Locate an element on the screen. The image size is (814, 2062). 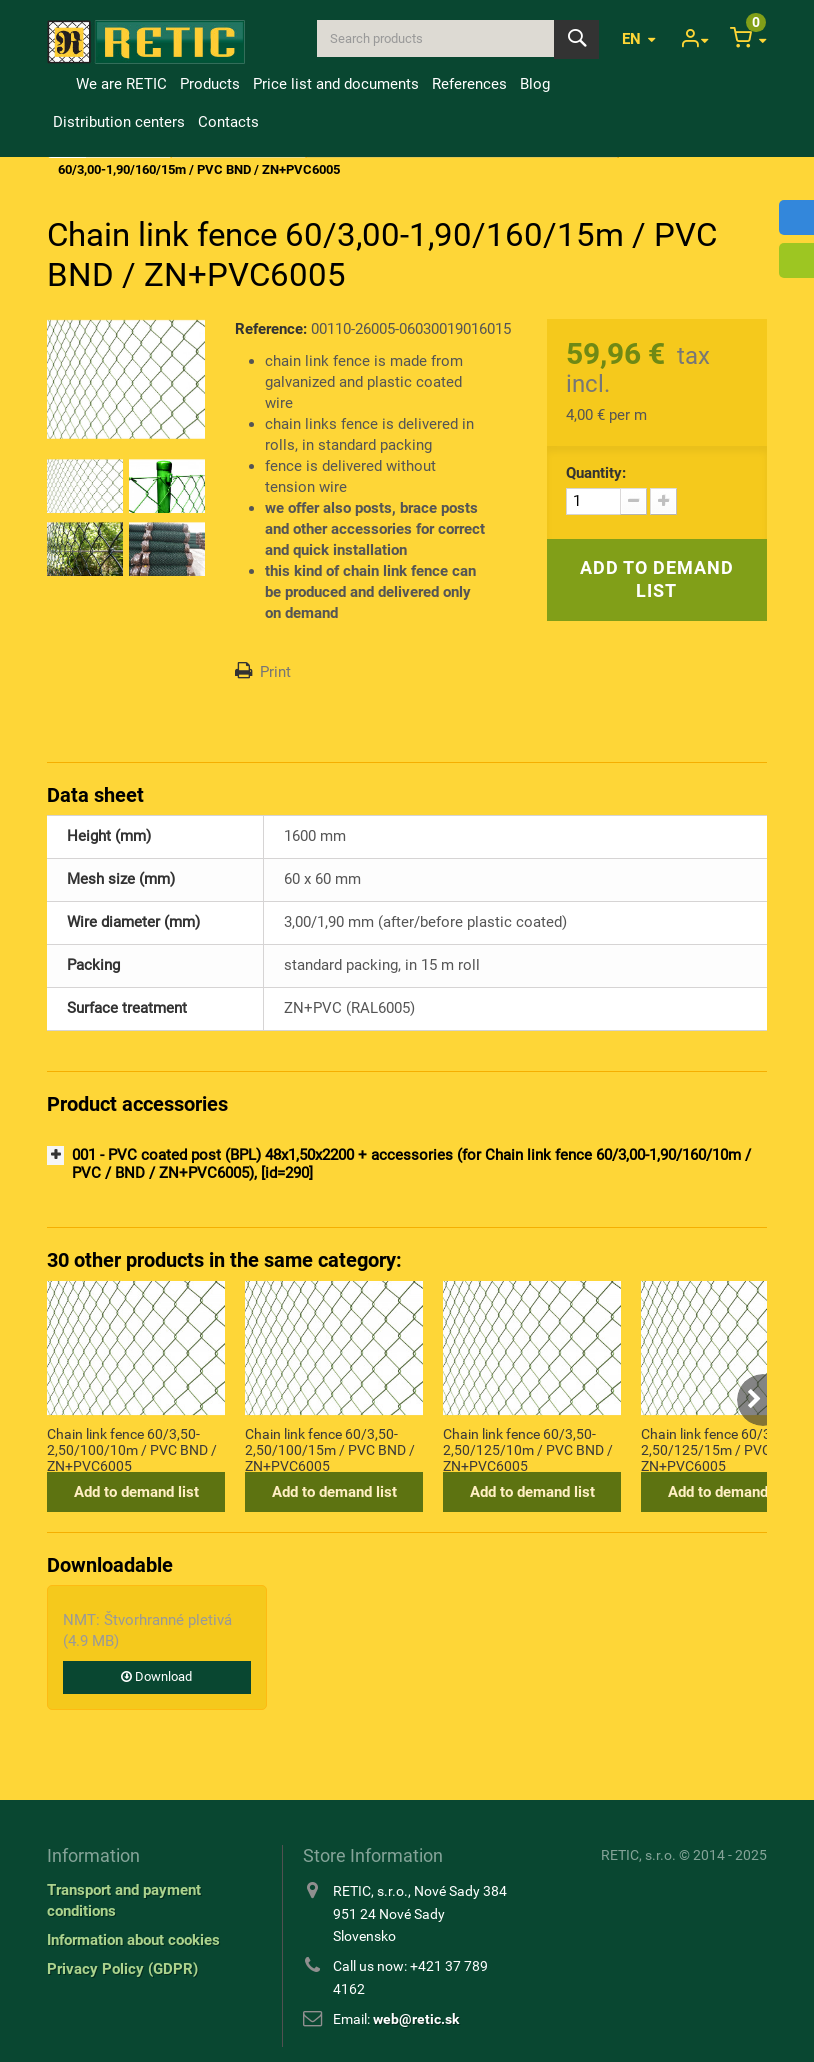
Blog is located at coordinates (535, 84).